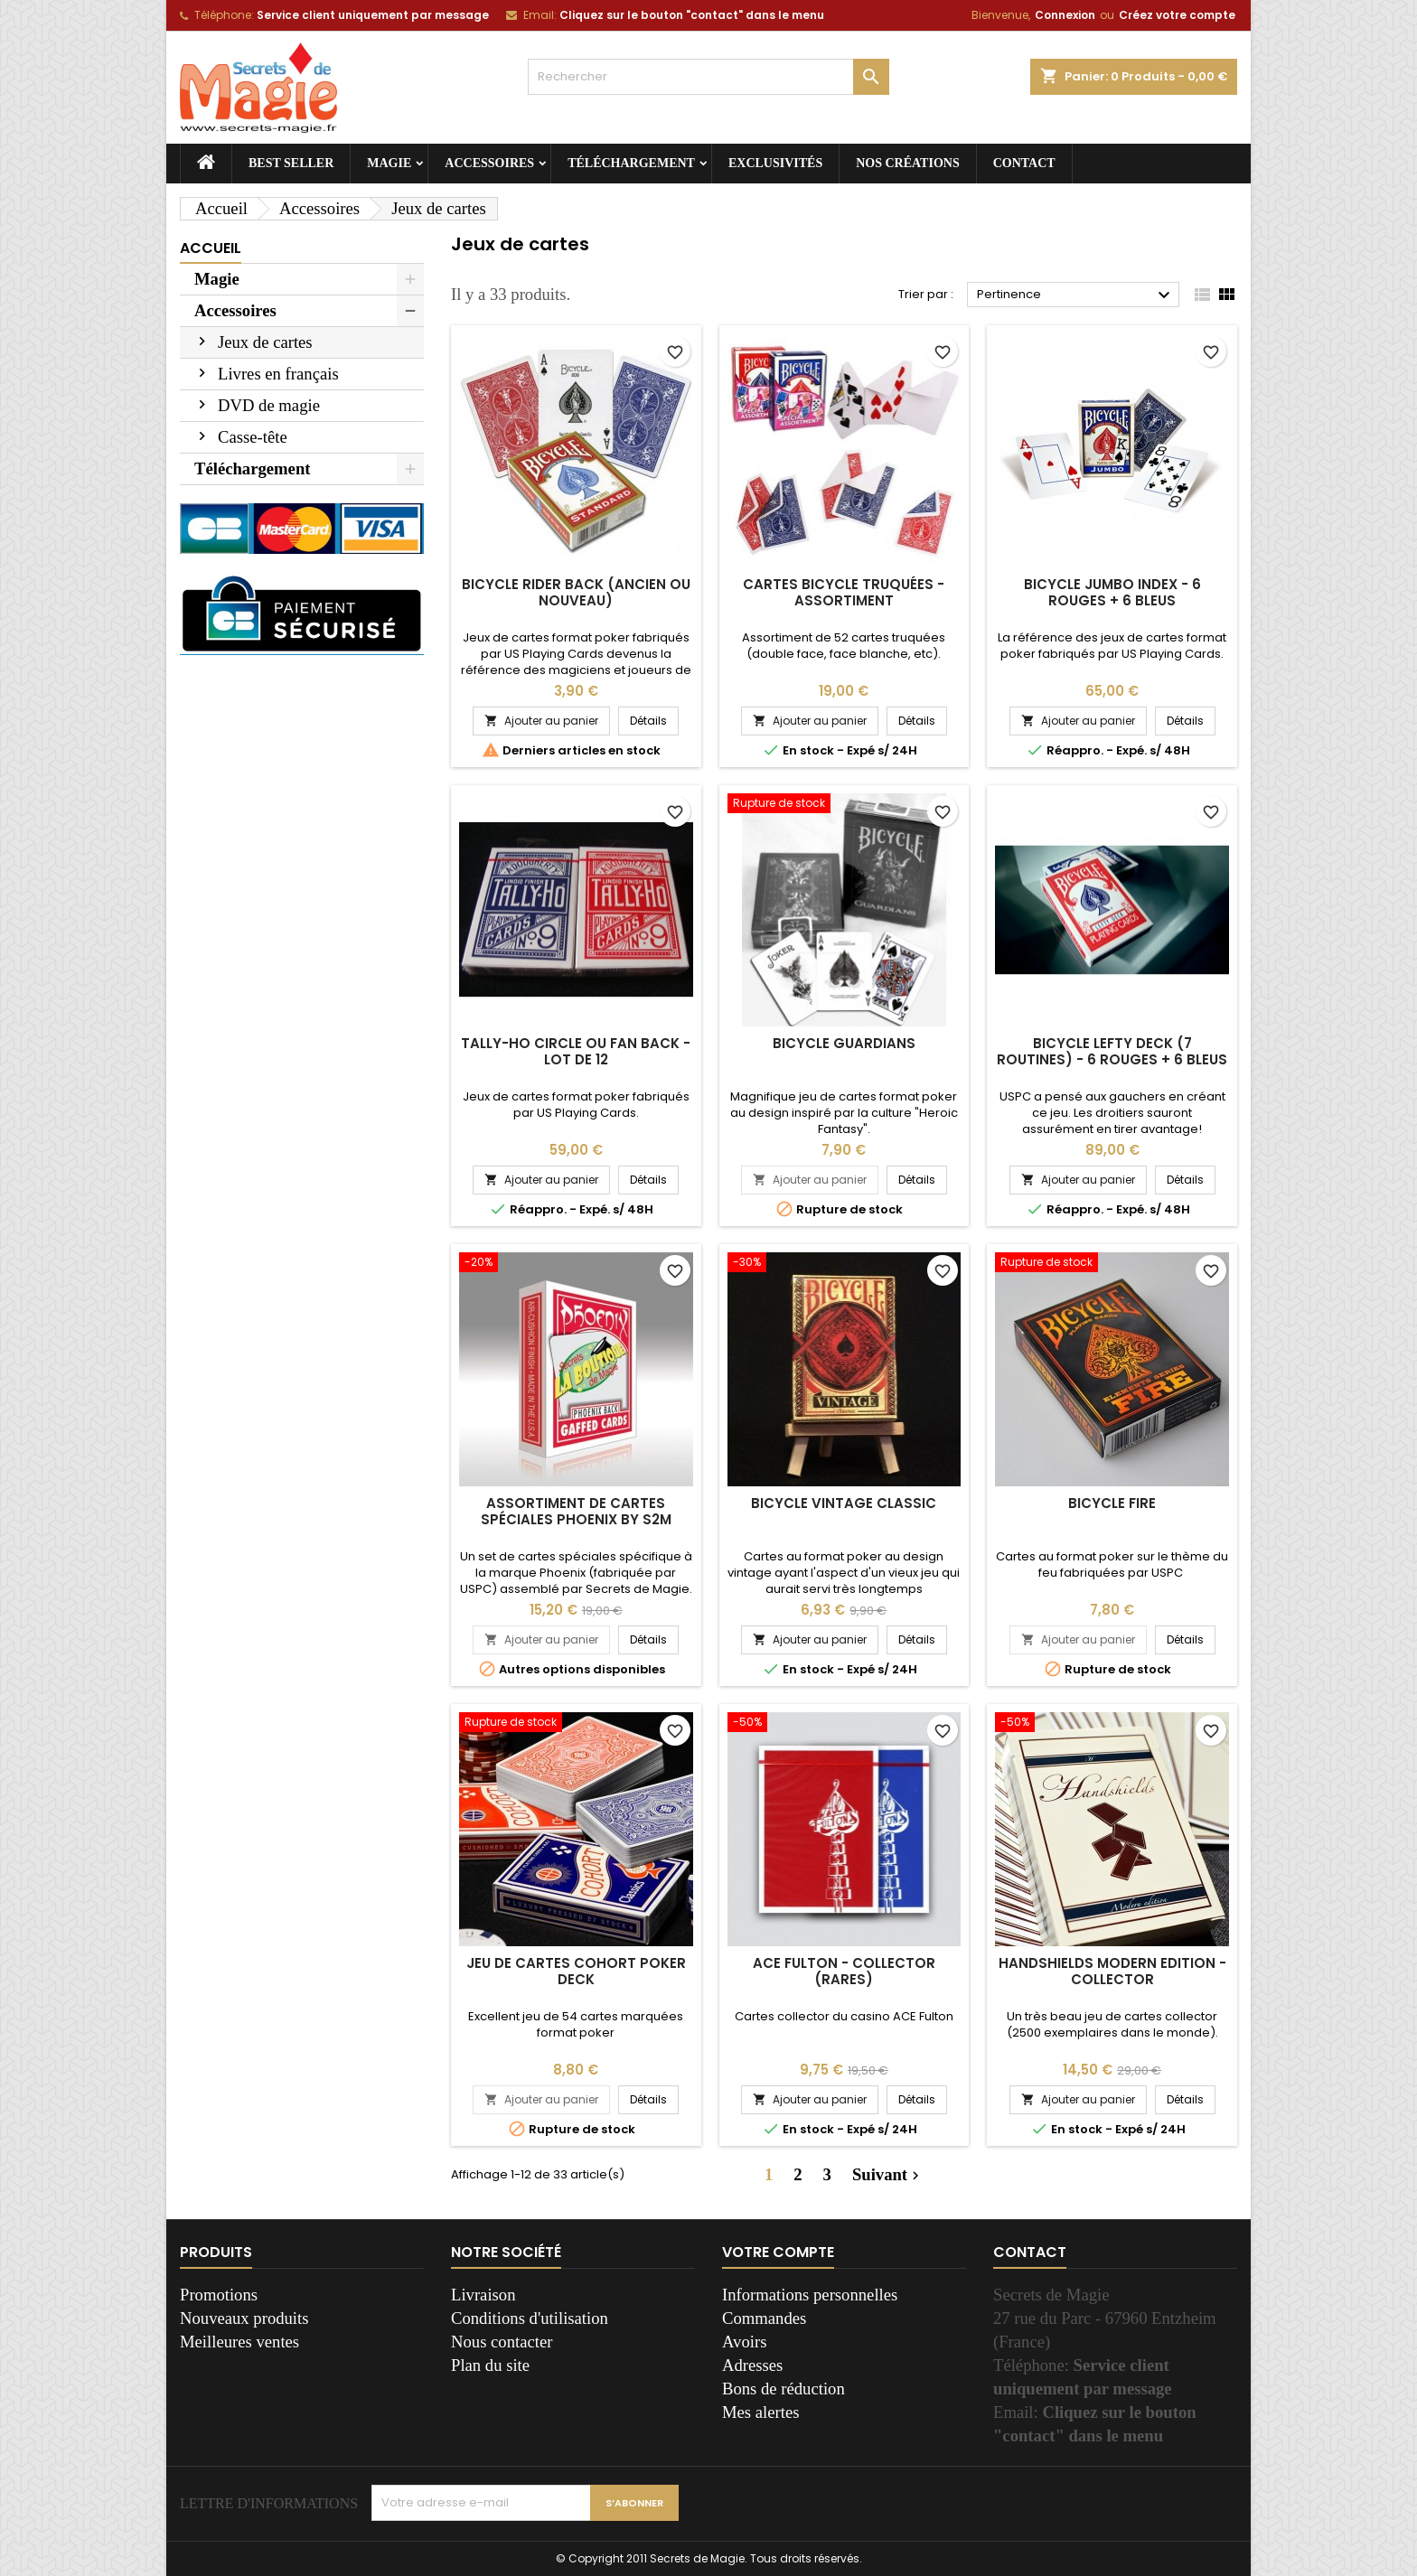 The width and height of the screenshot is (1417, 2576). I want to click on Téléchargement, so click(631, 163).